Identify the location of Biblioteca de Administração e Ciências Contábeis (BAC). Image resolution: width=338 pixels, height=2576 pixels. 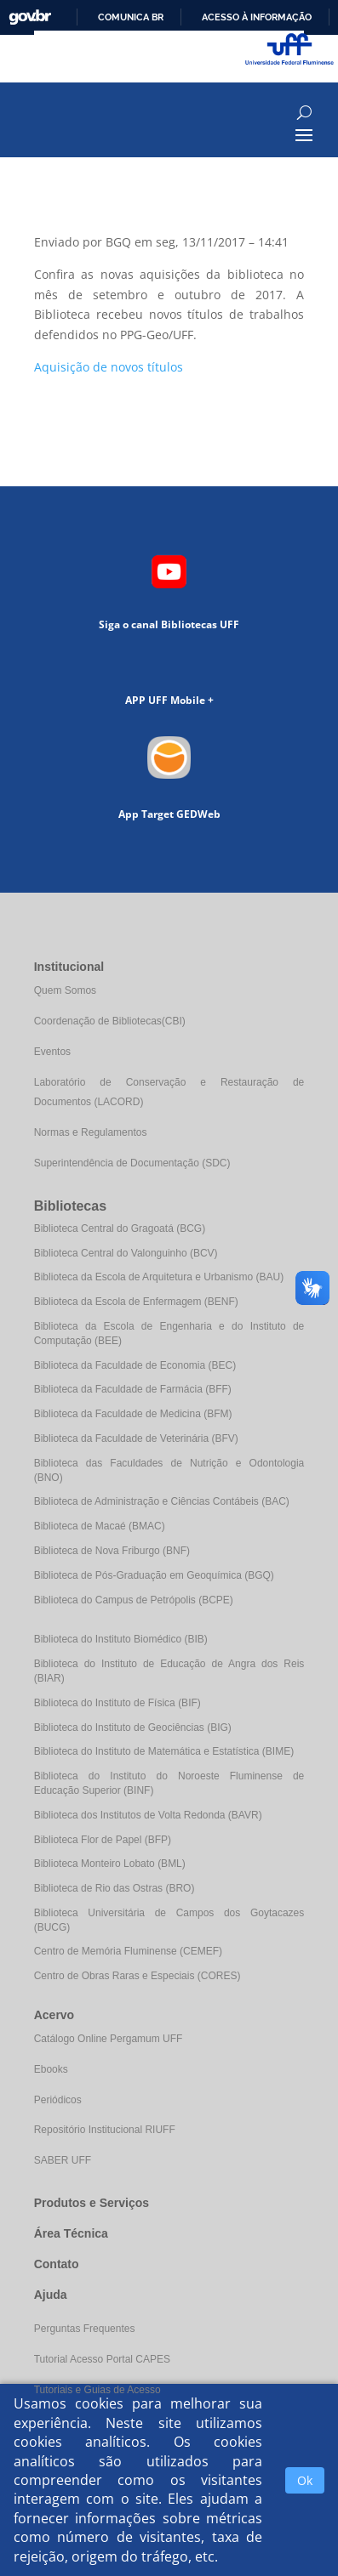
(161, 1501).